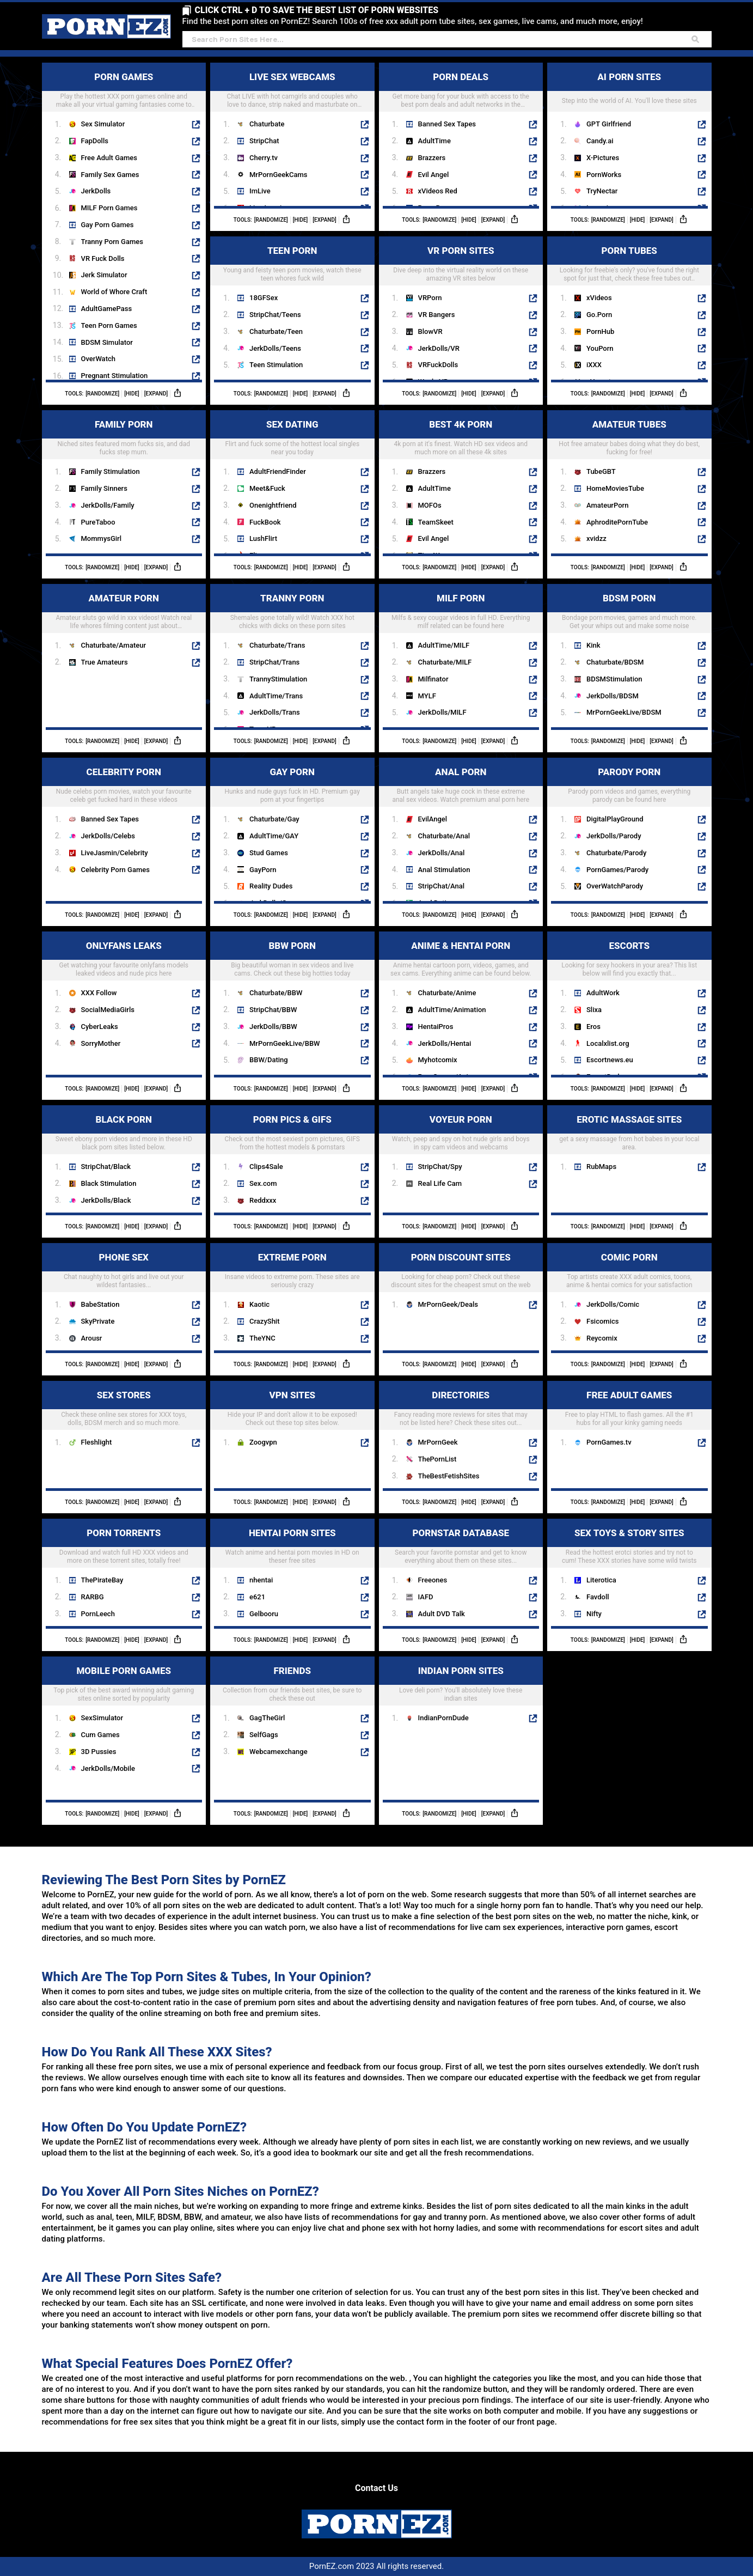 The width and height of the screenshot is (753, 2576). What do you see at coordinates (594, 1614) in the screenshot?
I see `Nifty` at bounding box center [594, 1614].